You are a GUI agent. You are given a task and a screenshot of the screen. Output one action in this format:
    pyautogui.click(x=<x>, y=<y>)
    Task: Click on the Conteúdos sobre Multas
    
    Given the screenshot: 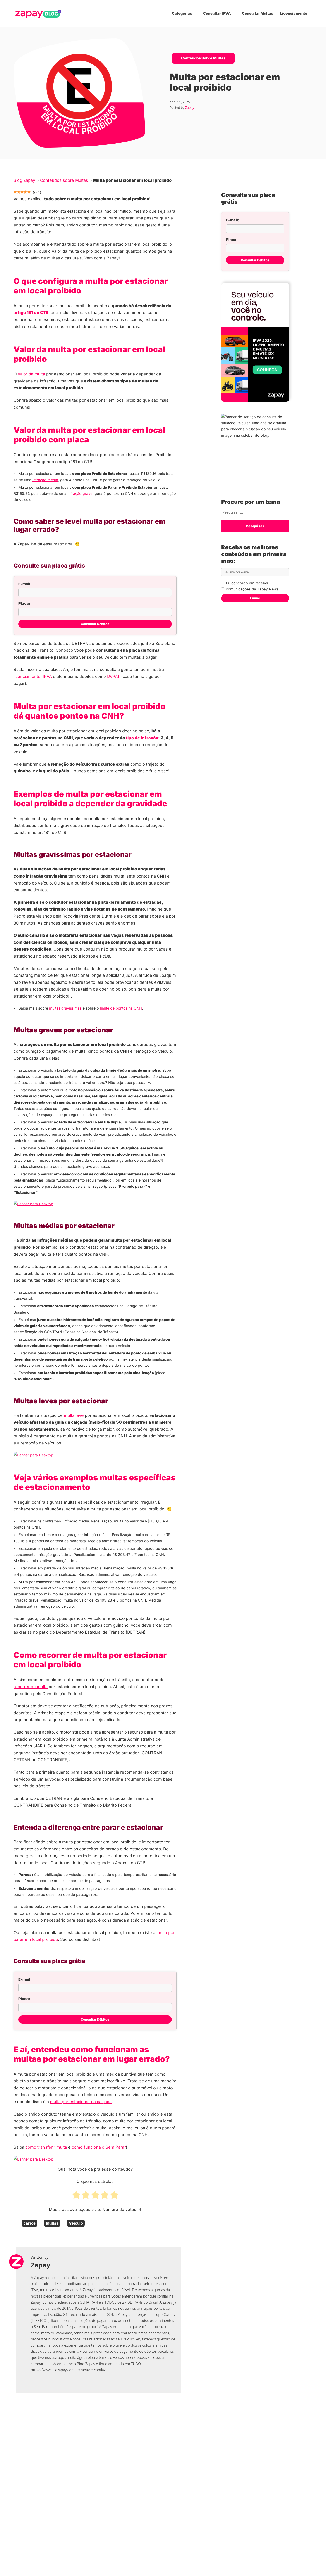 What is the action you would take?
    pyautogui.click(x=203, y=58)
    